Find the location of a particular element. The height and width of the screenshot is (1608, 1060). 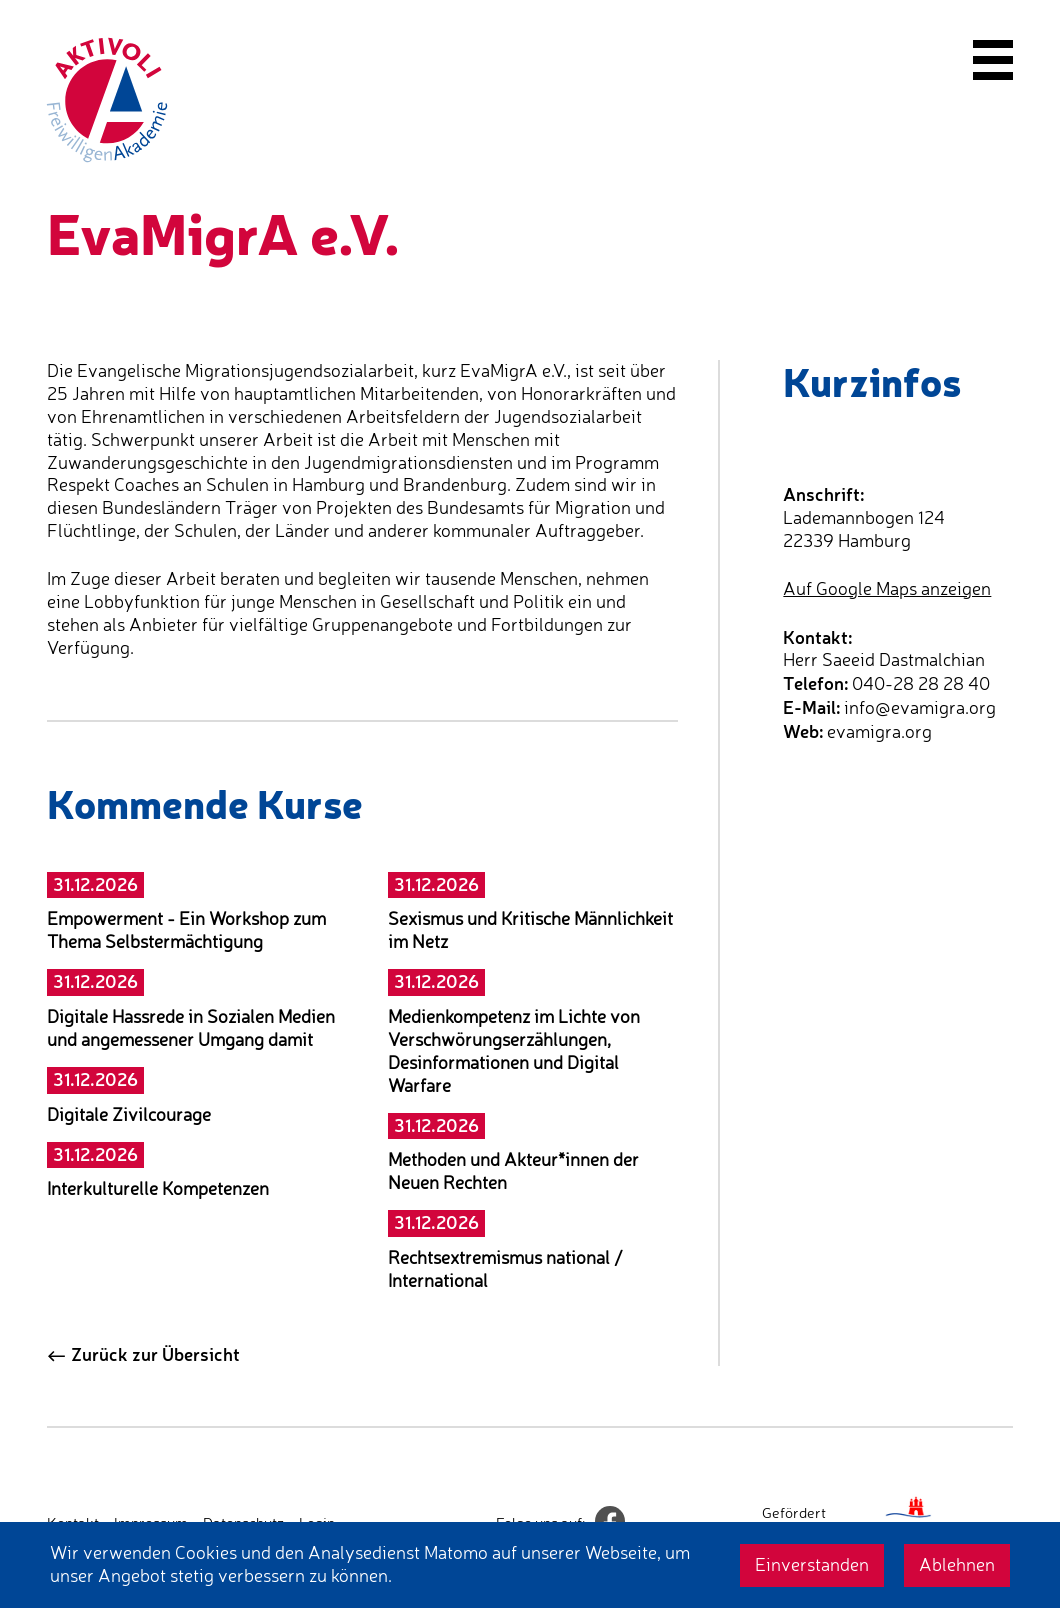

Digitale Hassrede in Sozialen Medien und angemessener Umgang damit is located at coordinates (191, 1028).